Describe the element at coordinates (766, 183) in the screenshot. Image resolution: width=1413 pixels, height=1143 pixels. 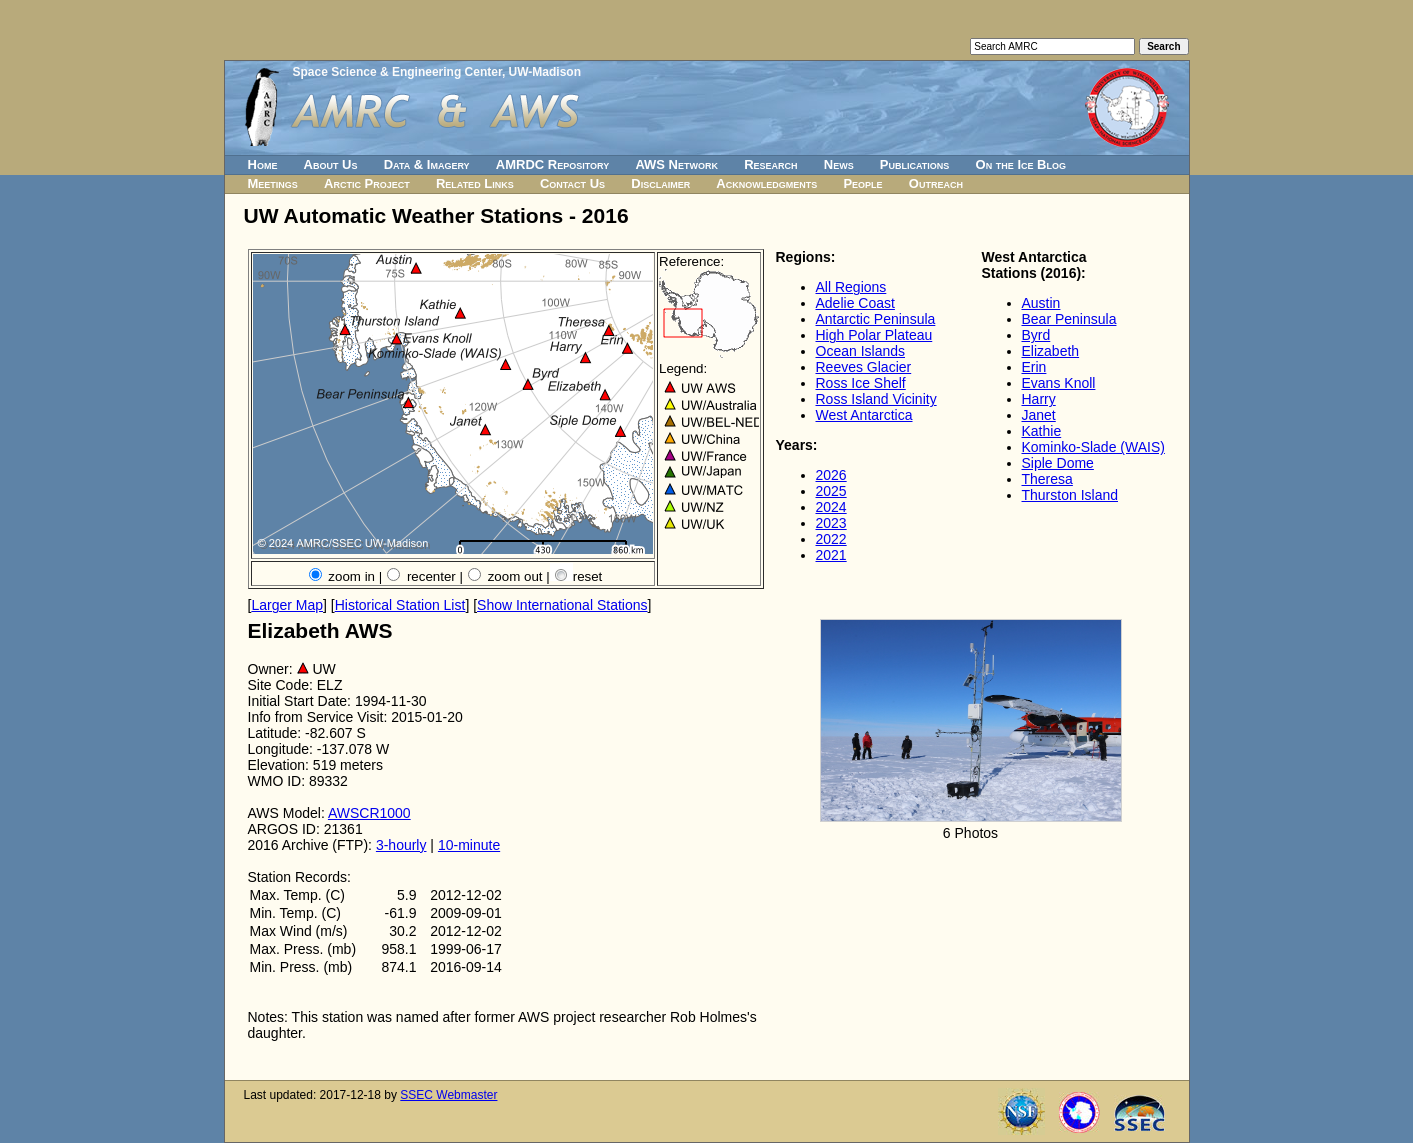
I see `Acknowledgments` at that location.